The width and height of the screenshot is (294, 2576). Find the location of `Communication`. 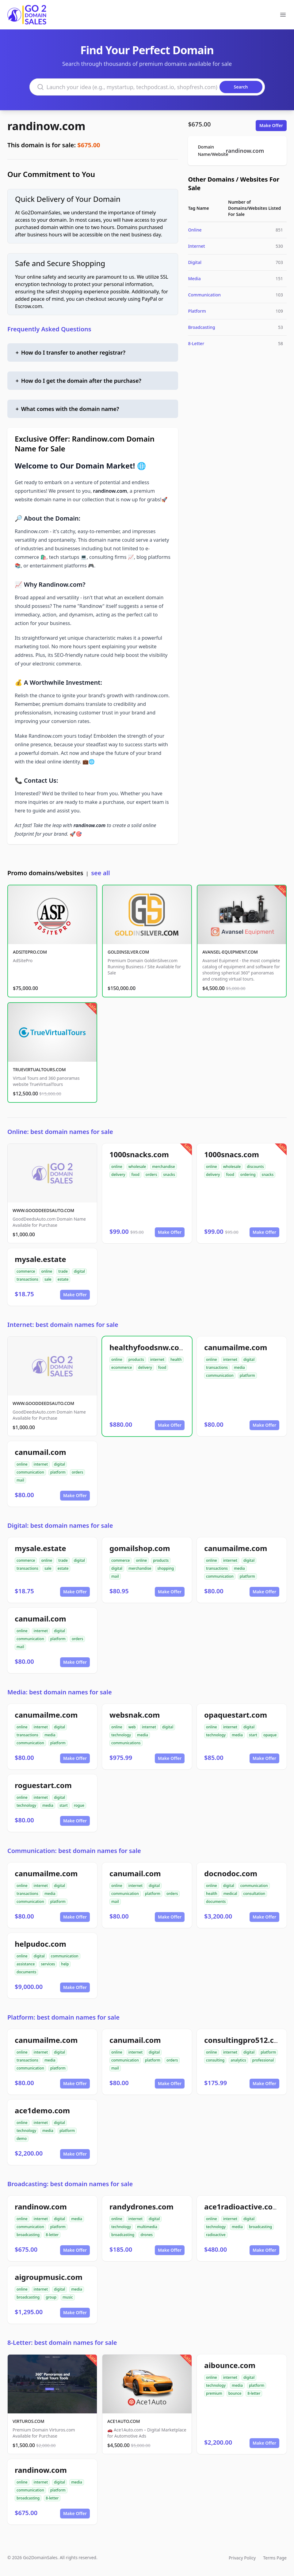

Communication is located at coordinates (204, 295).